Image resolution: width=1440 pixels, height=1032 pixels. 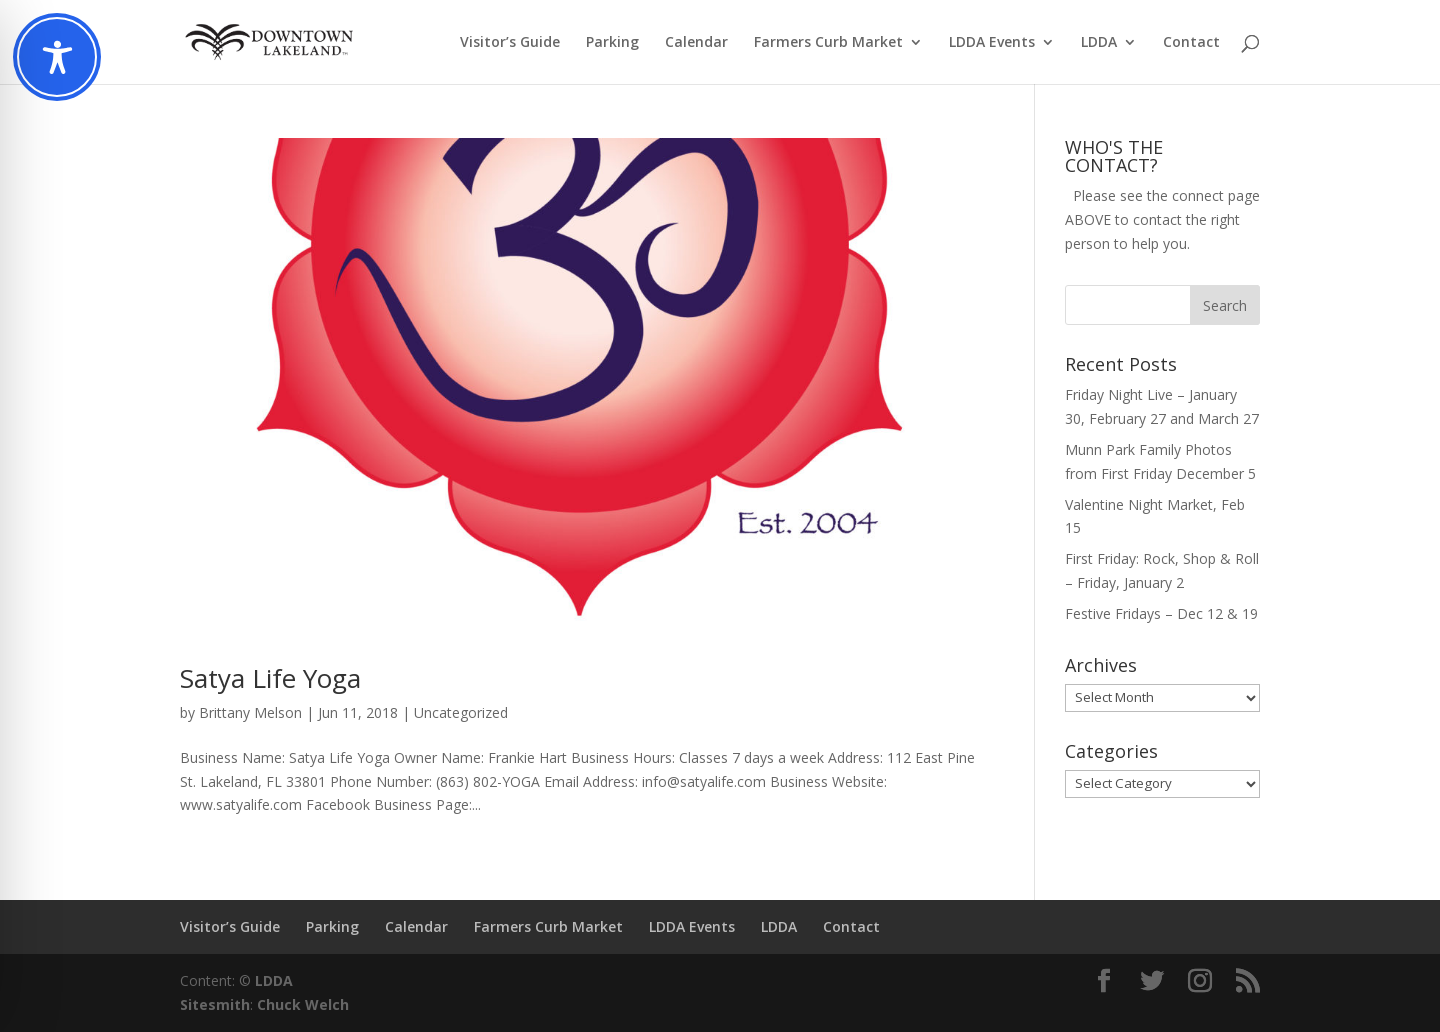 What do you see at coordinates (1191, 43) in the screenshot?
I see `Contact` at bounding box center [1191, 43].